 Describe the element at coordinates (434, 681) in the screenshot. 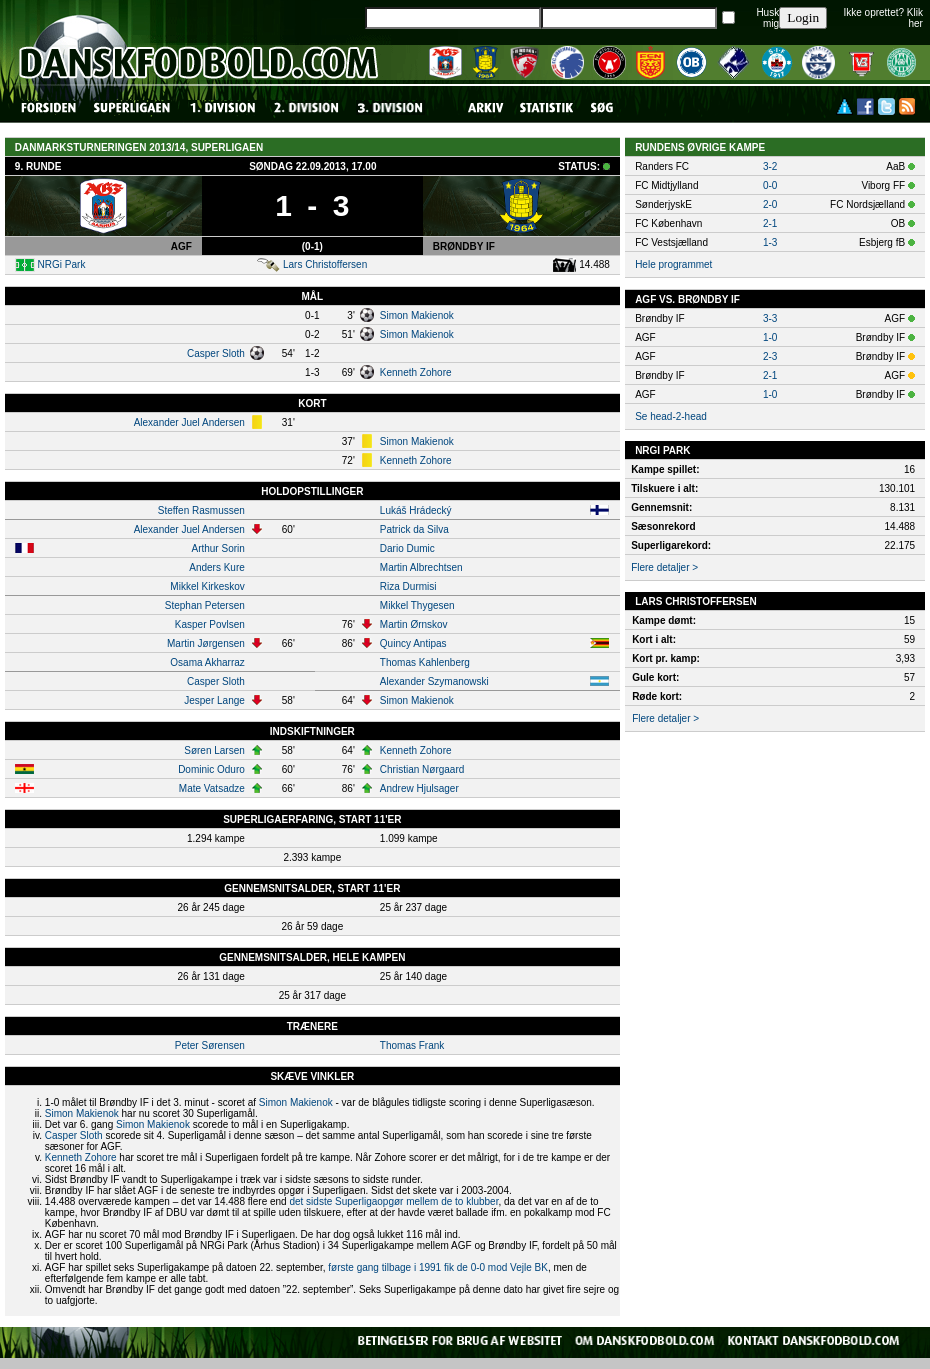

I see `Alexander Szymanowski` at that location.